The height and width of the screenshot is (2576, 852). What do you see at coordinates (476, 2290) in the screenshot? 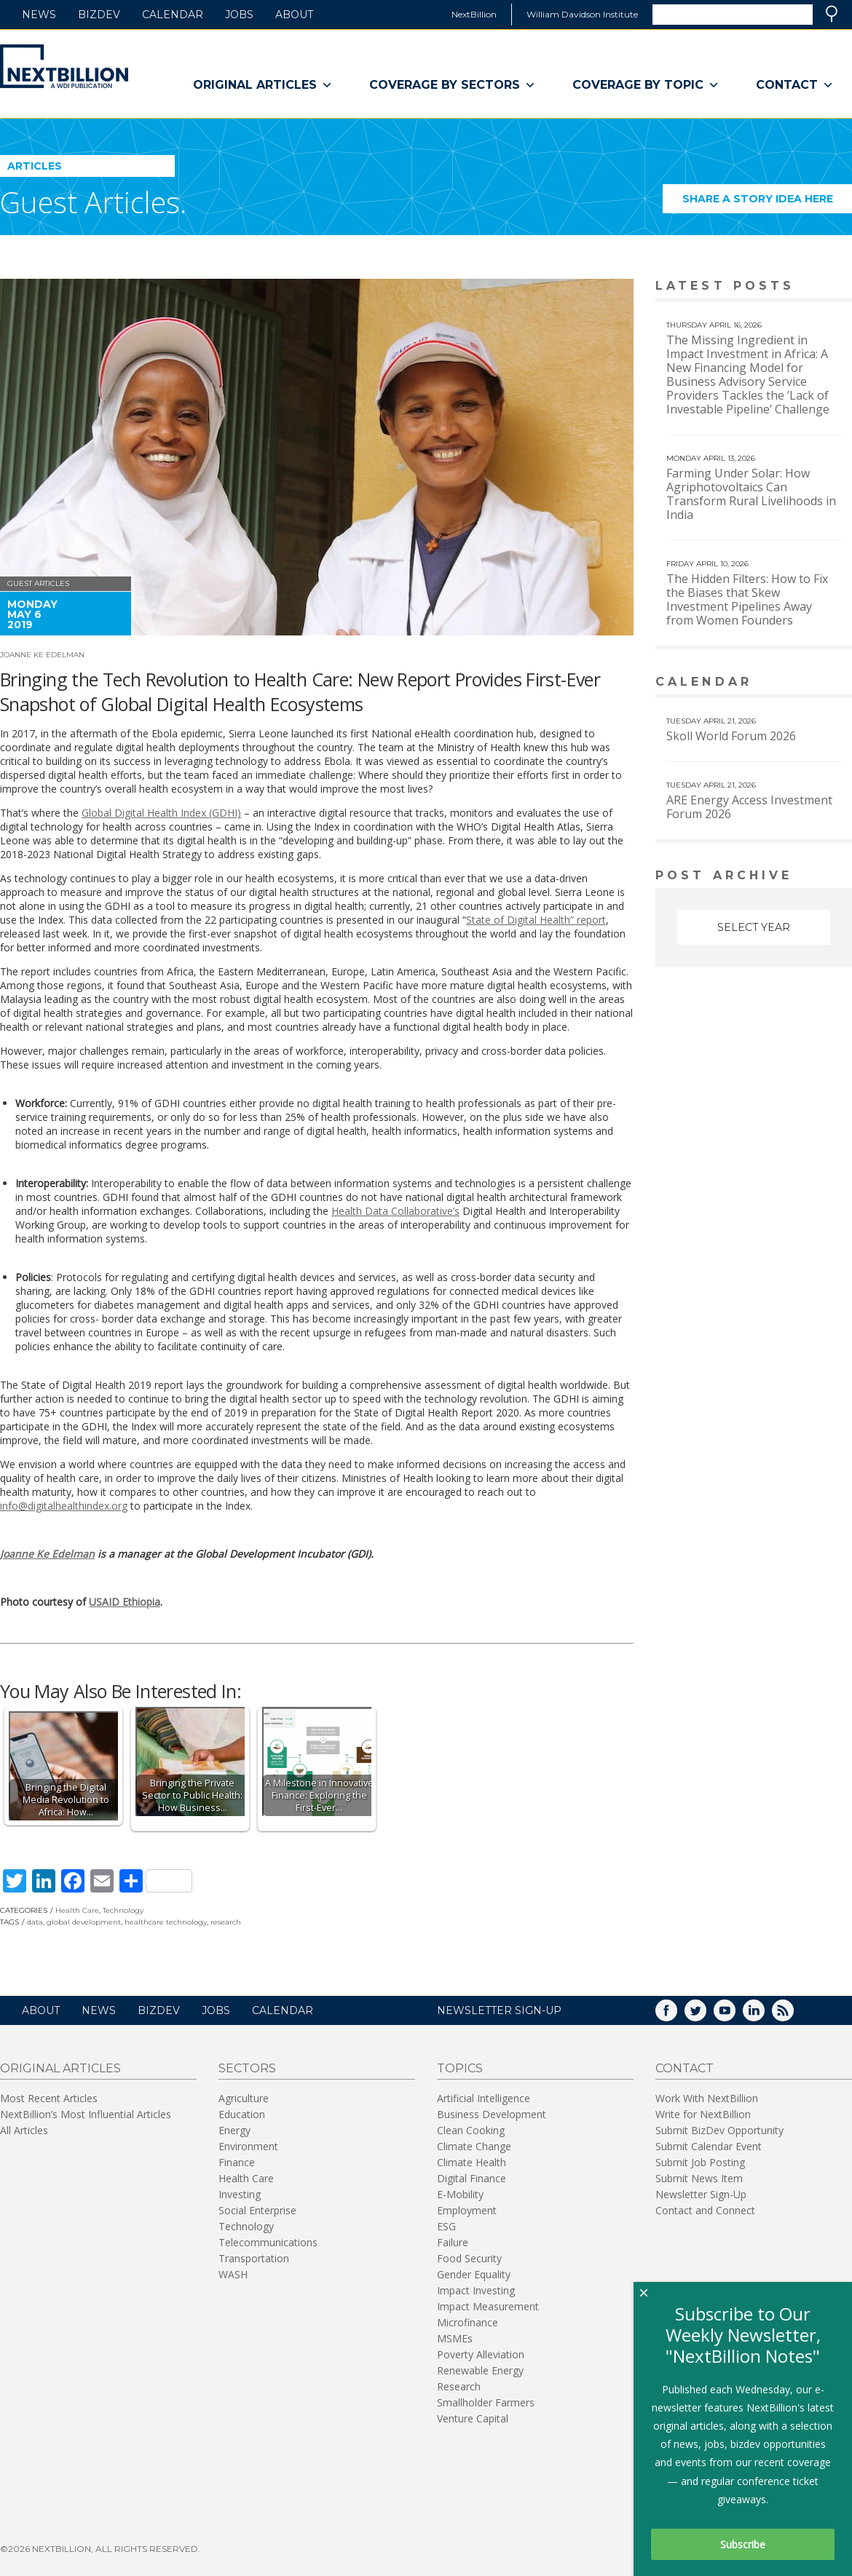
I see `Impact Investing` at bounding box center [476, 2290].